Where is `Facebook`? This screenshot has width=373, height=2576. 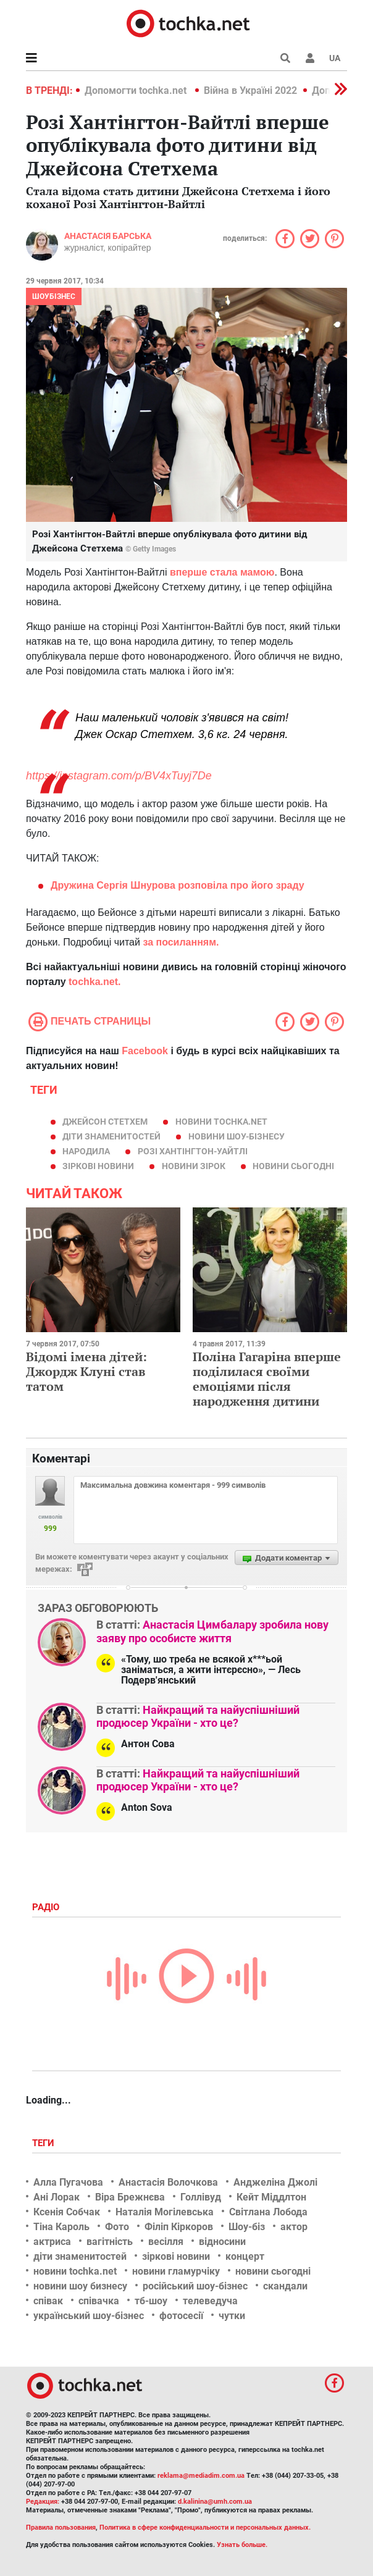
Facebook is located at coordinates (145, 1051).